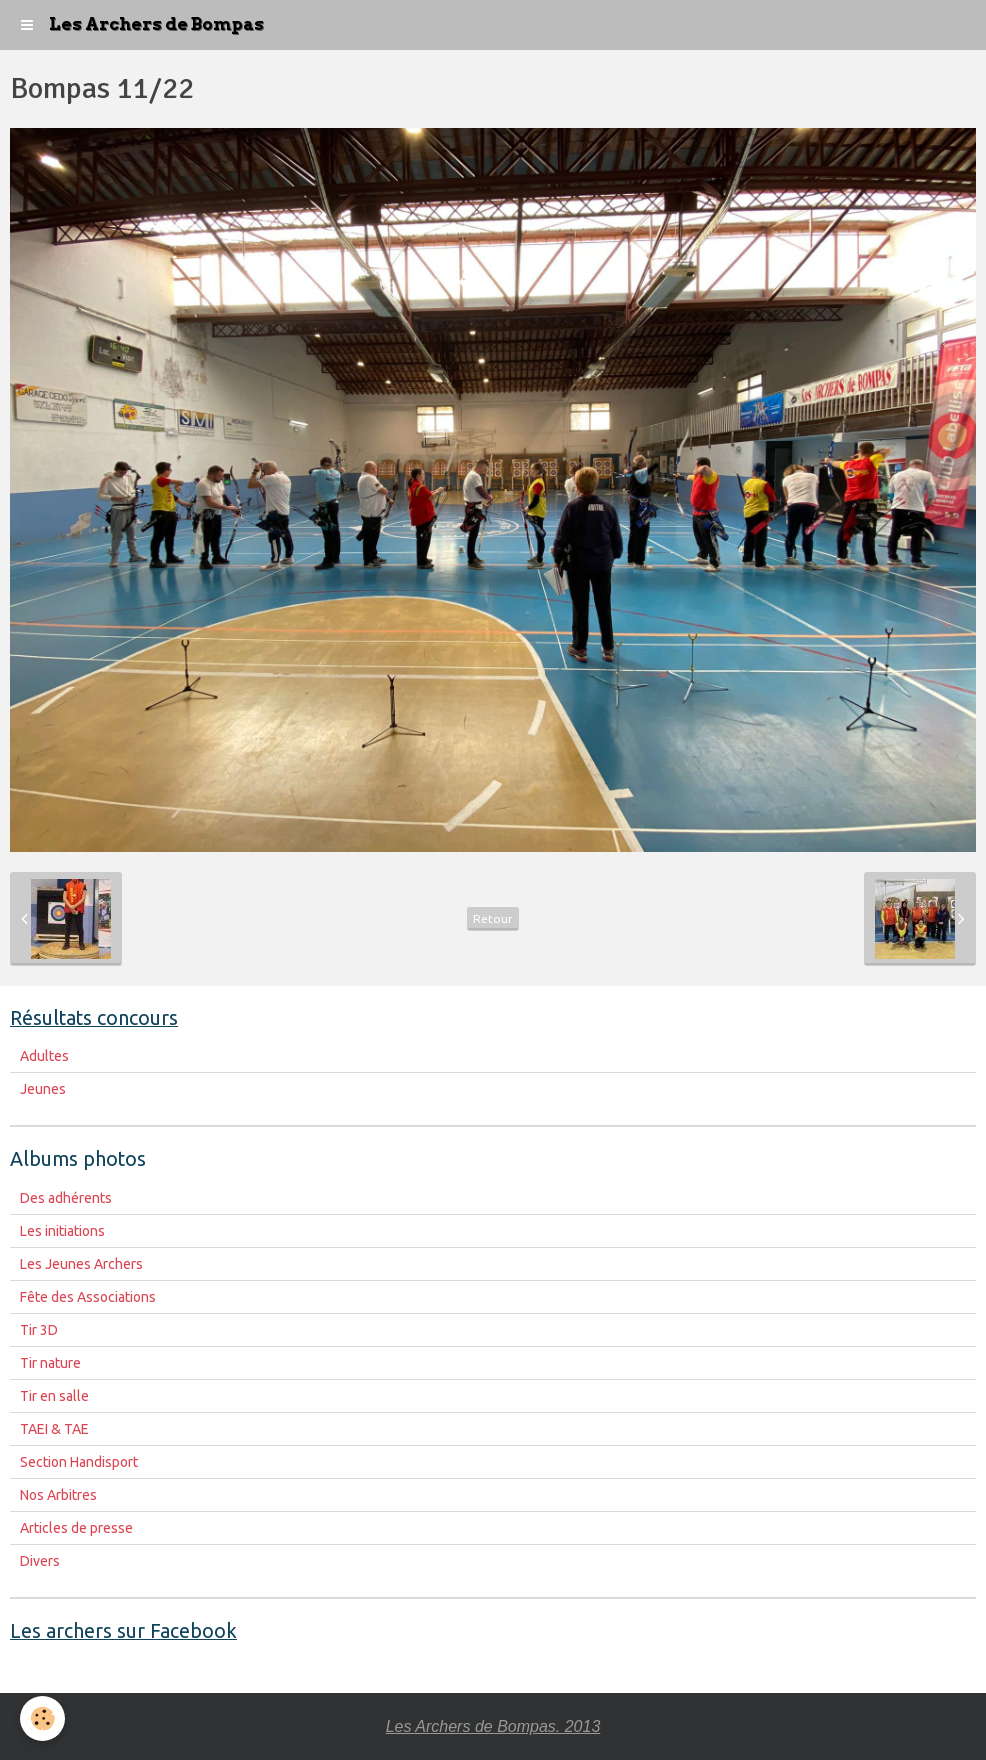 The height and width of the screenshot is (1760, 986). I want to click on Tir en salle, so click(54, 1396).